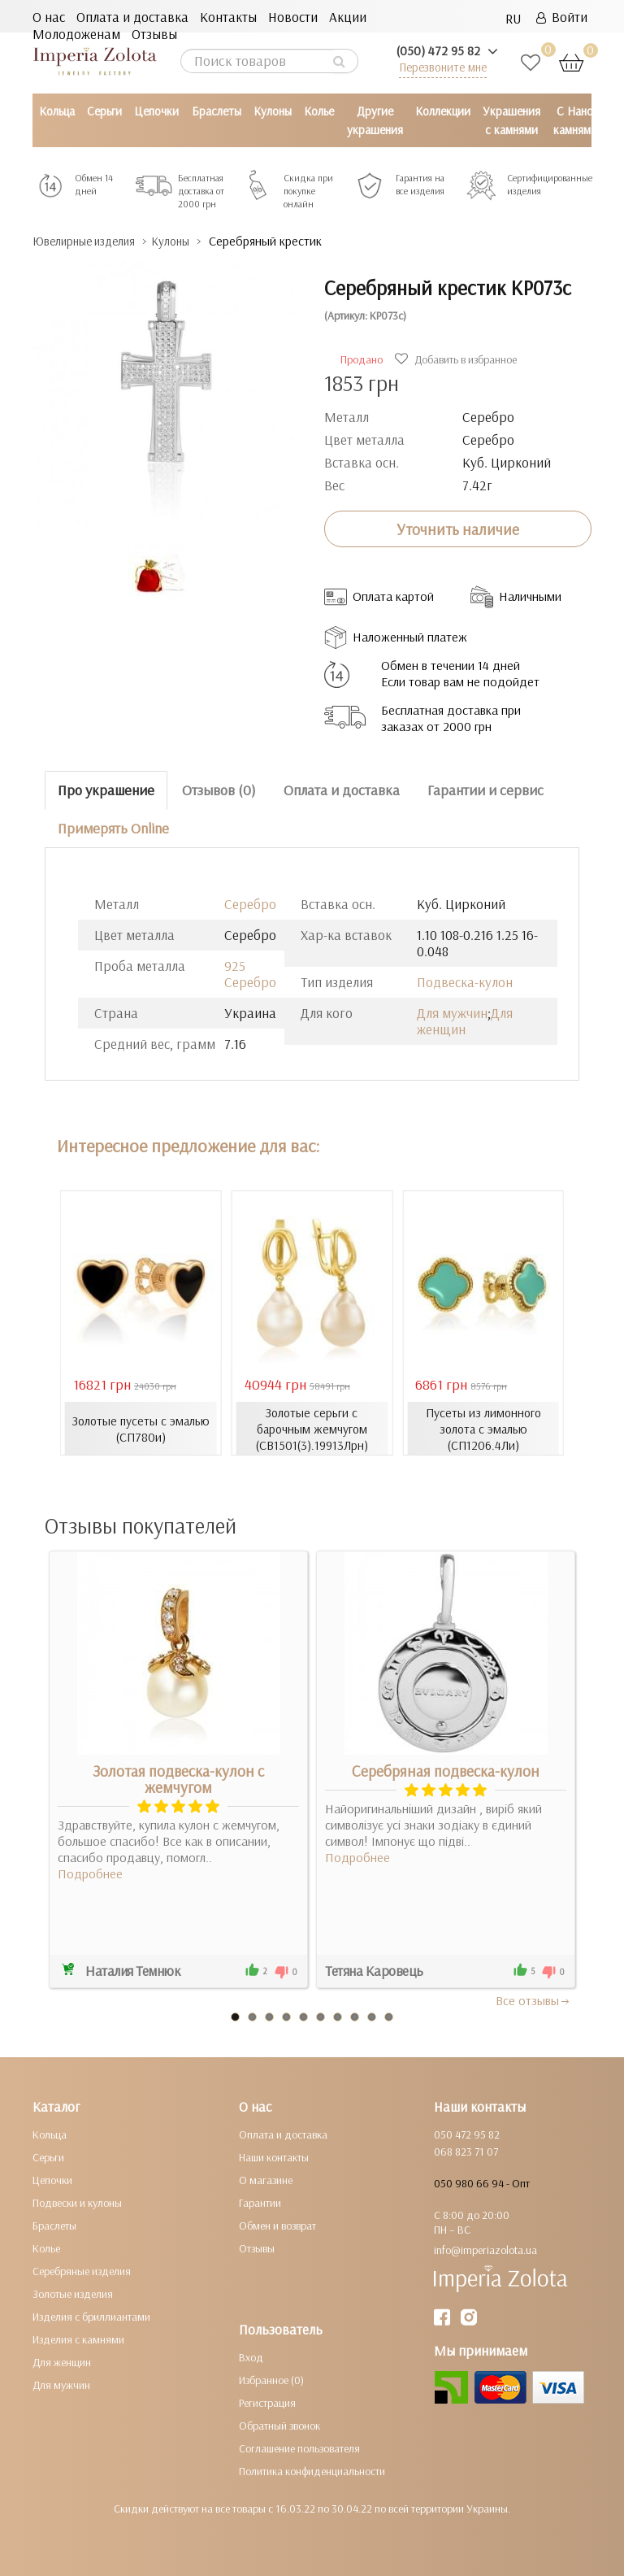 The width and height of the screenshot is (624, 2576). I want to click on Перезвоните мне, so click(443, 67).